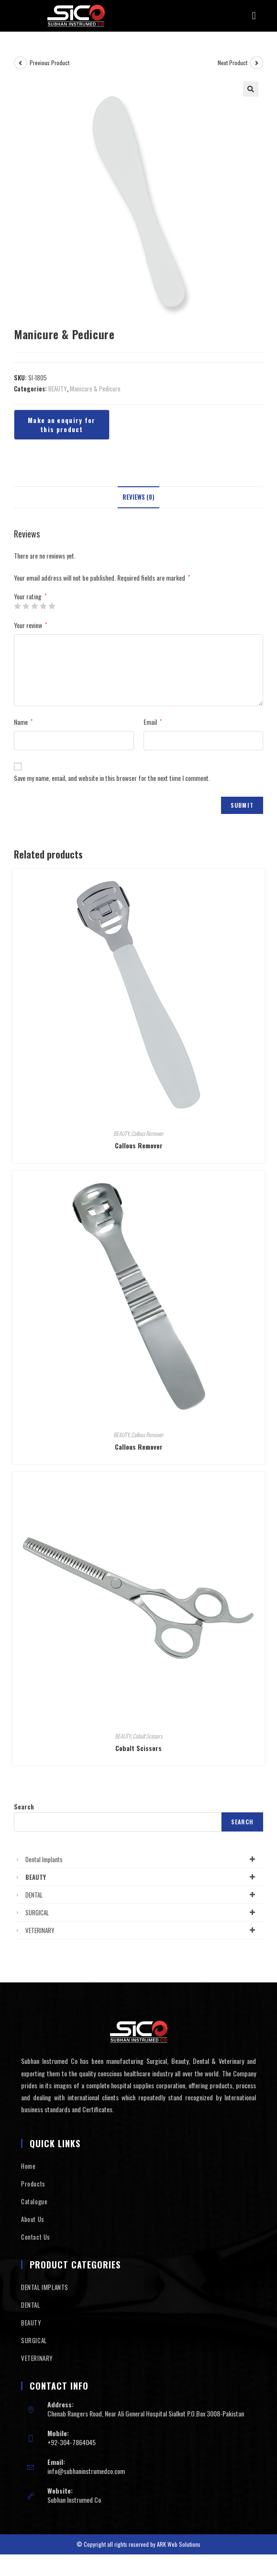 Image resolution: width=277 pixels, height=2576 pixels. I want to click on DENTAL, so click(141, 1895).